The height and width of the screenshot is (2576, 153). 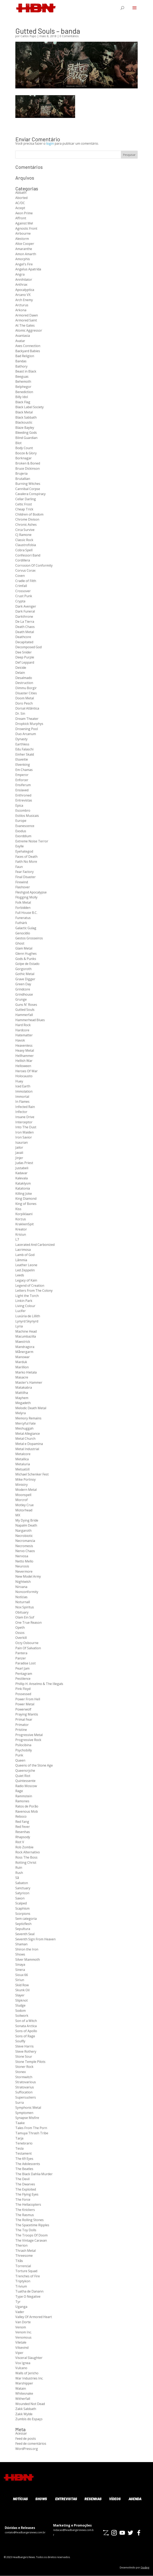 I want to click on Aborted, so click(x=21, y=198).